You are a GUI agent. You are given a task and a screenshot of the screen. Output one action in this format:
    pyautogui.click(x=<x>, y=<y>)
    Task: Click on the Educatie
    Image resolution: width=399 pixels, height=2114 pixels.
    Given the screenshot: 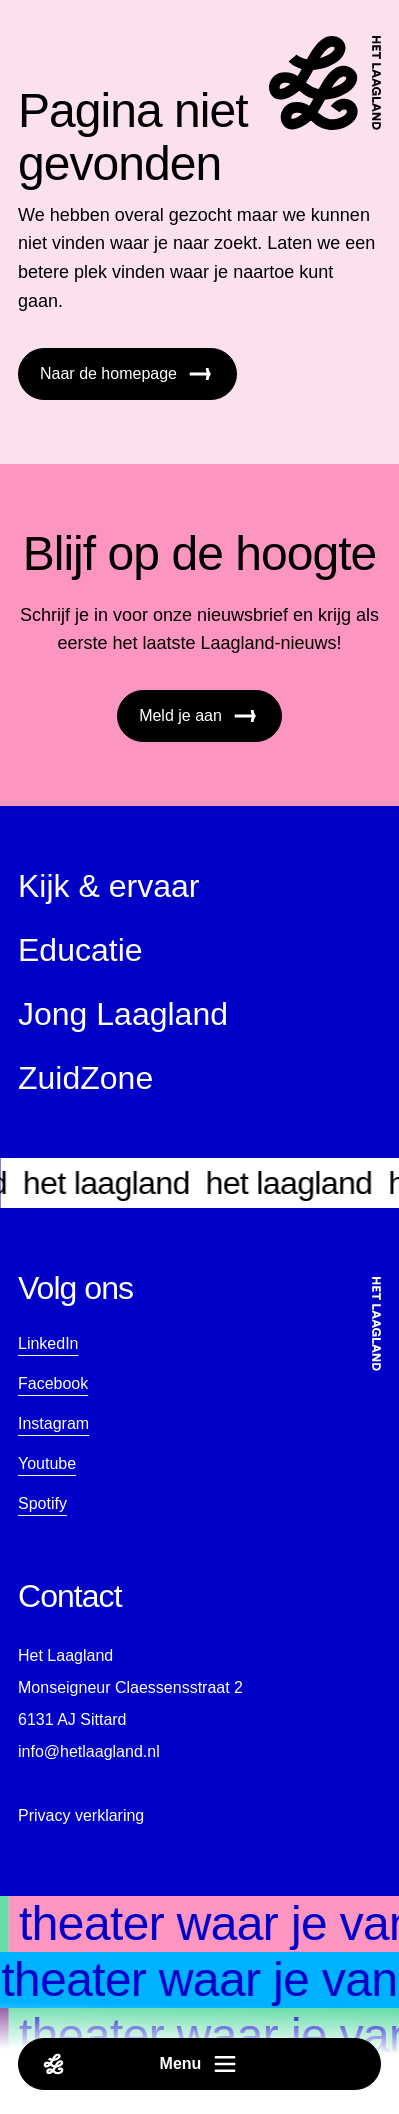 What is the action you would take?
    pyautogui.click(x=80, y=950)
    